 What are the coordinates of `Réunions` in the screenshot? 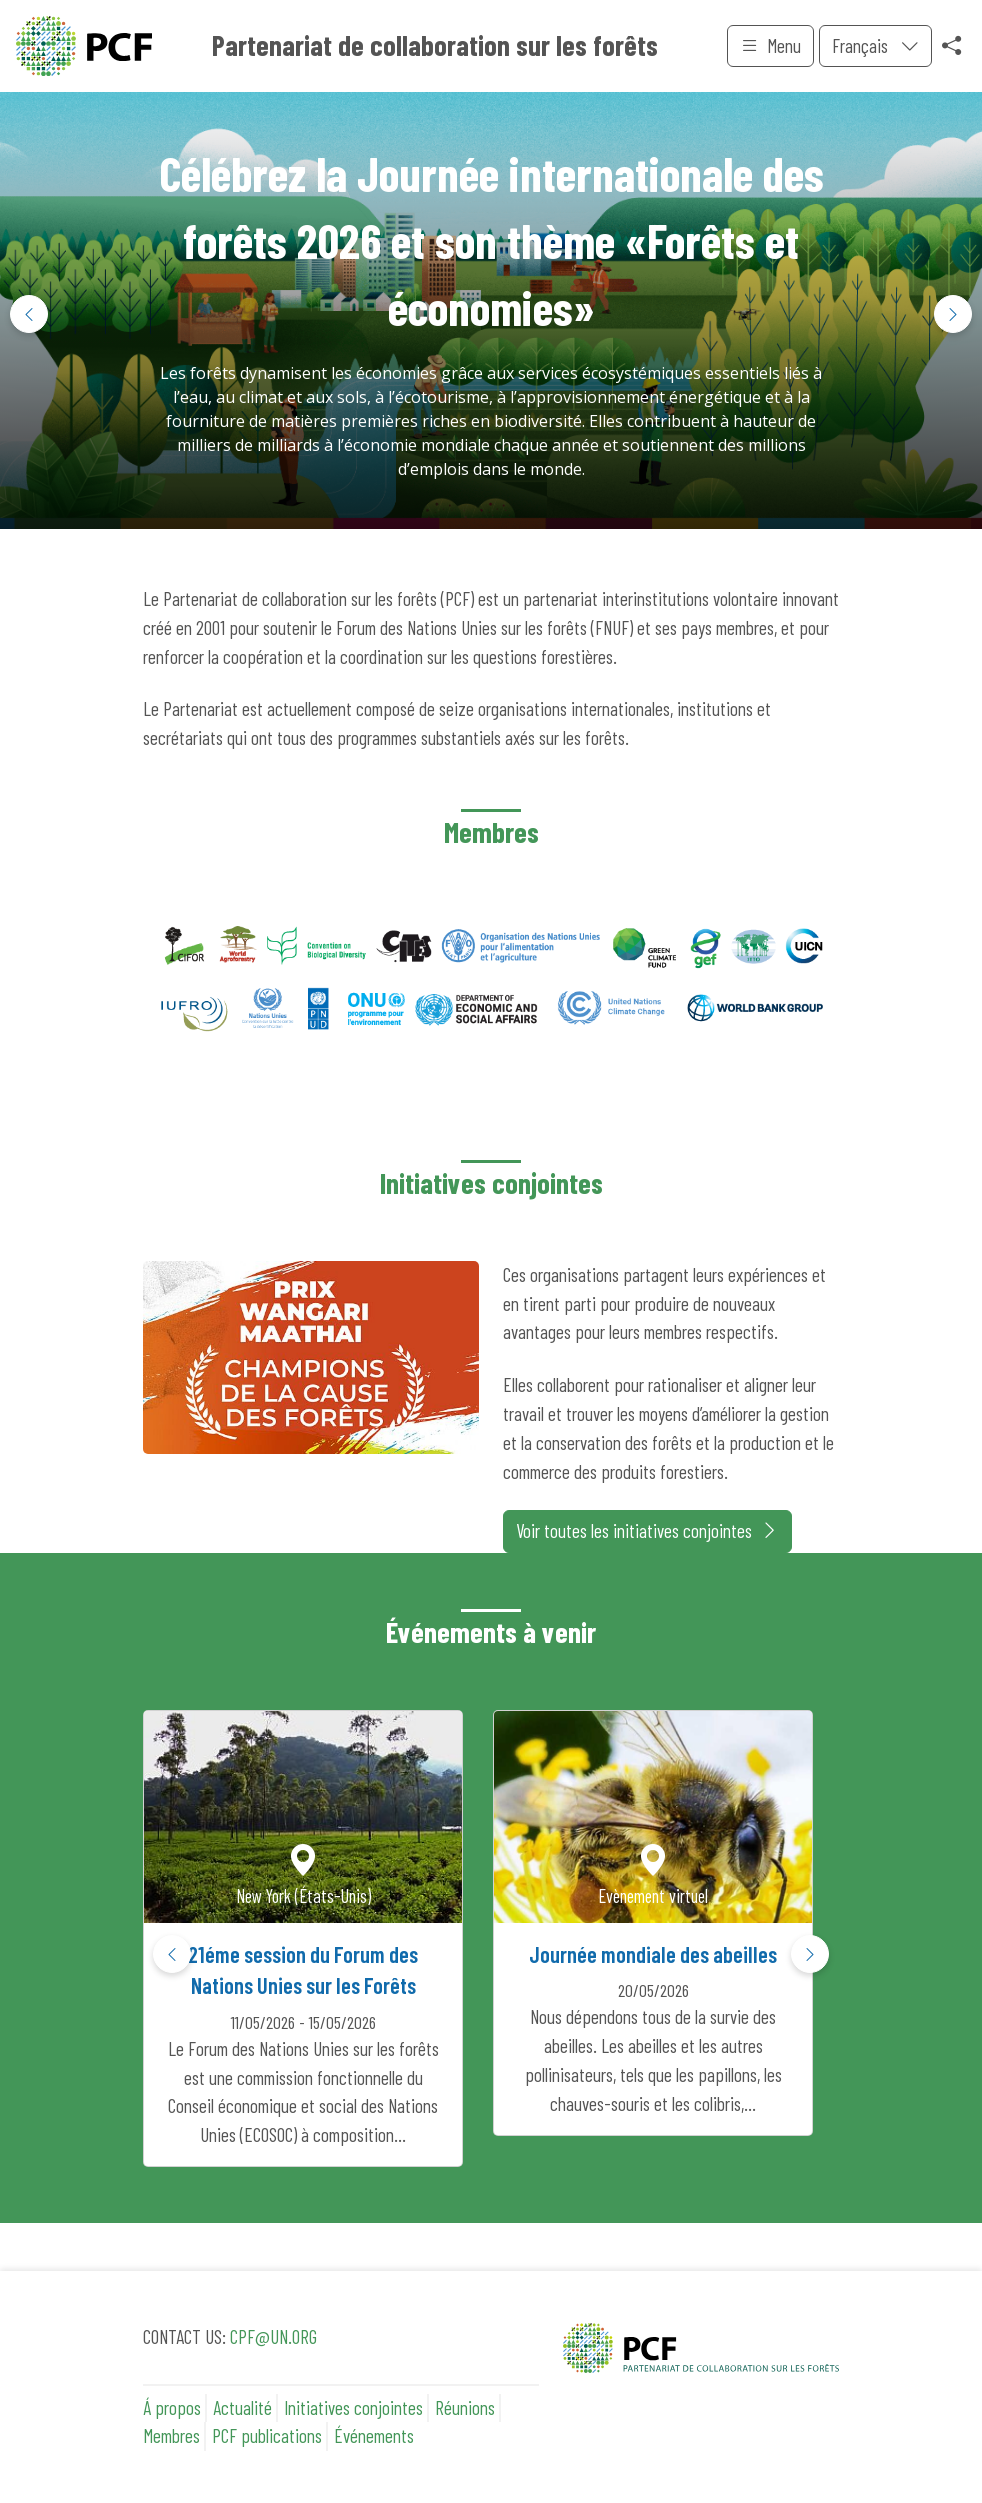 It's located at (465, 2407).